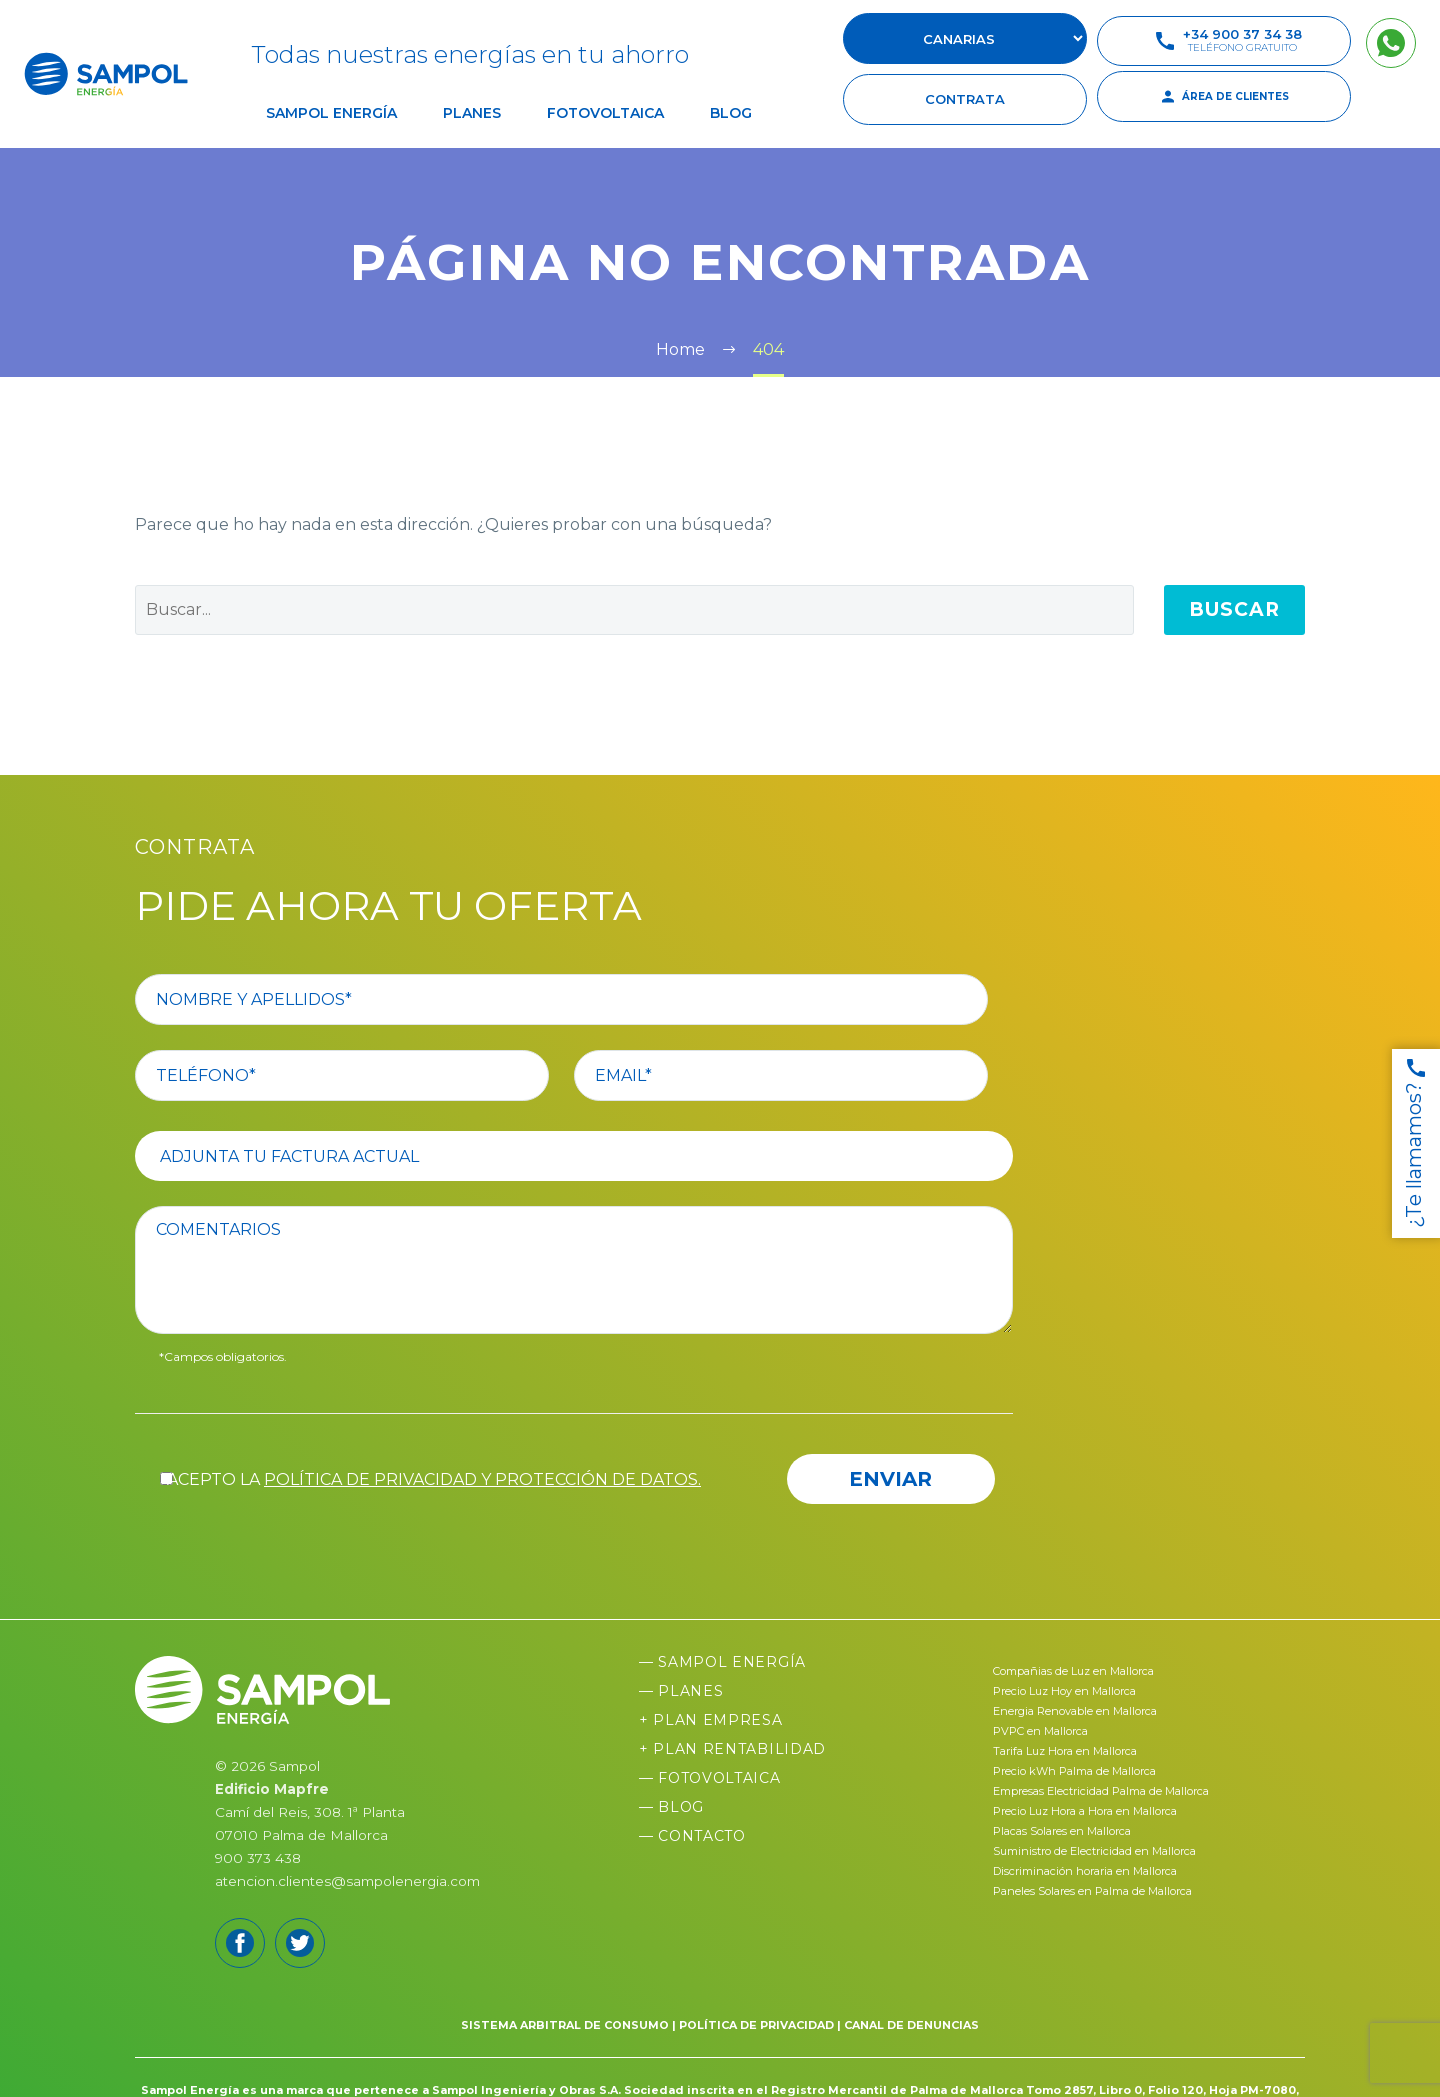  What do you see at coordinates (294, 1766) in the screenshot?
I see `Sampol` at bounding box center [294, 1766].